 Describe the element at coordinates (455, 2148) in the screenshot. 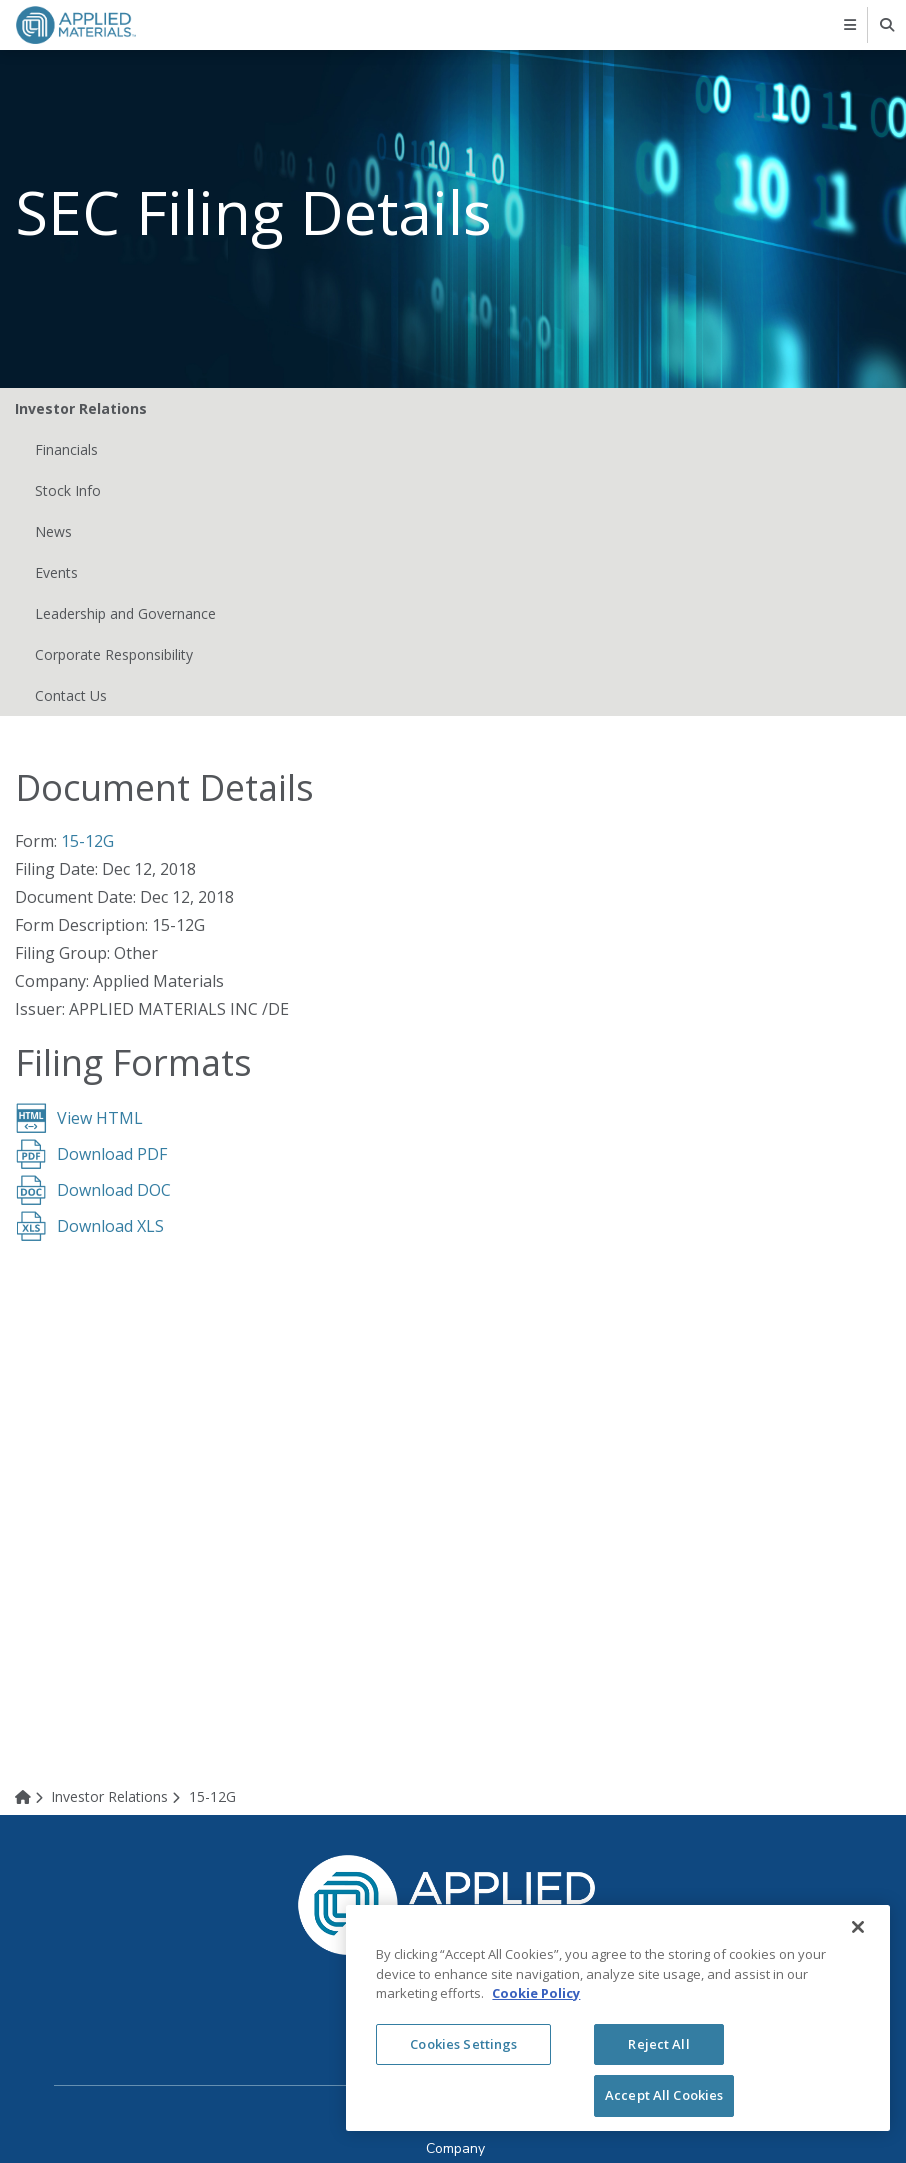

I see `[Company (opens in new tab)]` at that location.